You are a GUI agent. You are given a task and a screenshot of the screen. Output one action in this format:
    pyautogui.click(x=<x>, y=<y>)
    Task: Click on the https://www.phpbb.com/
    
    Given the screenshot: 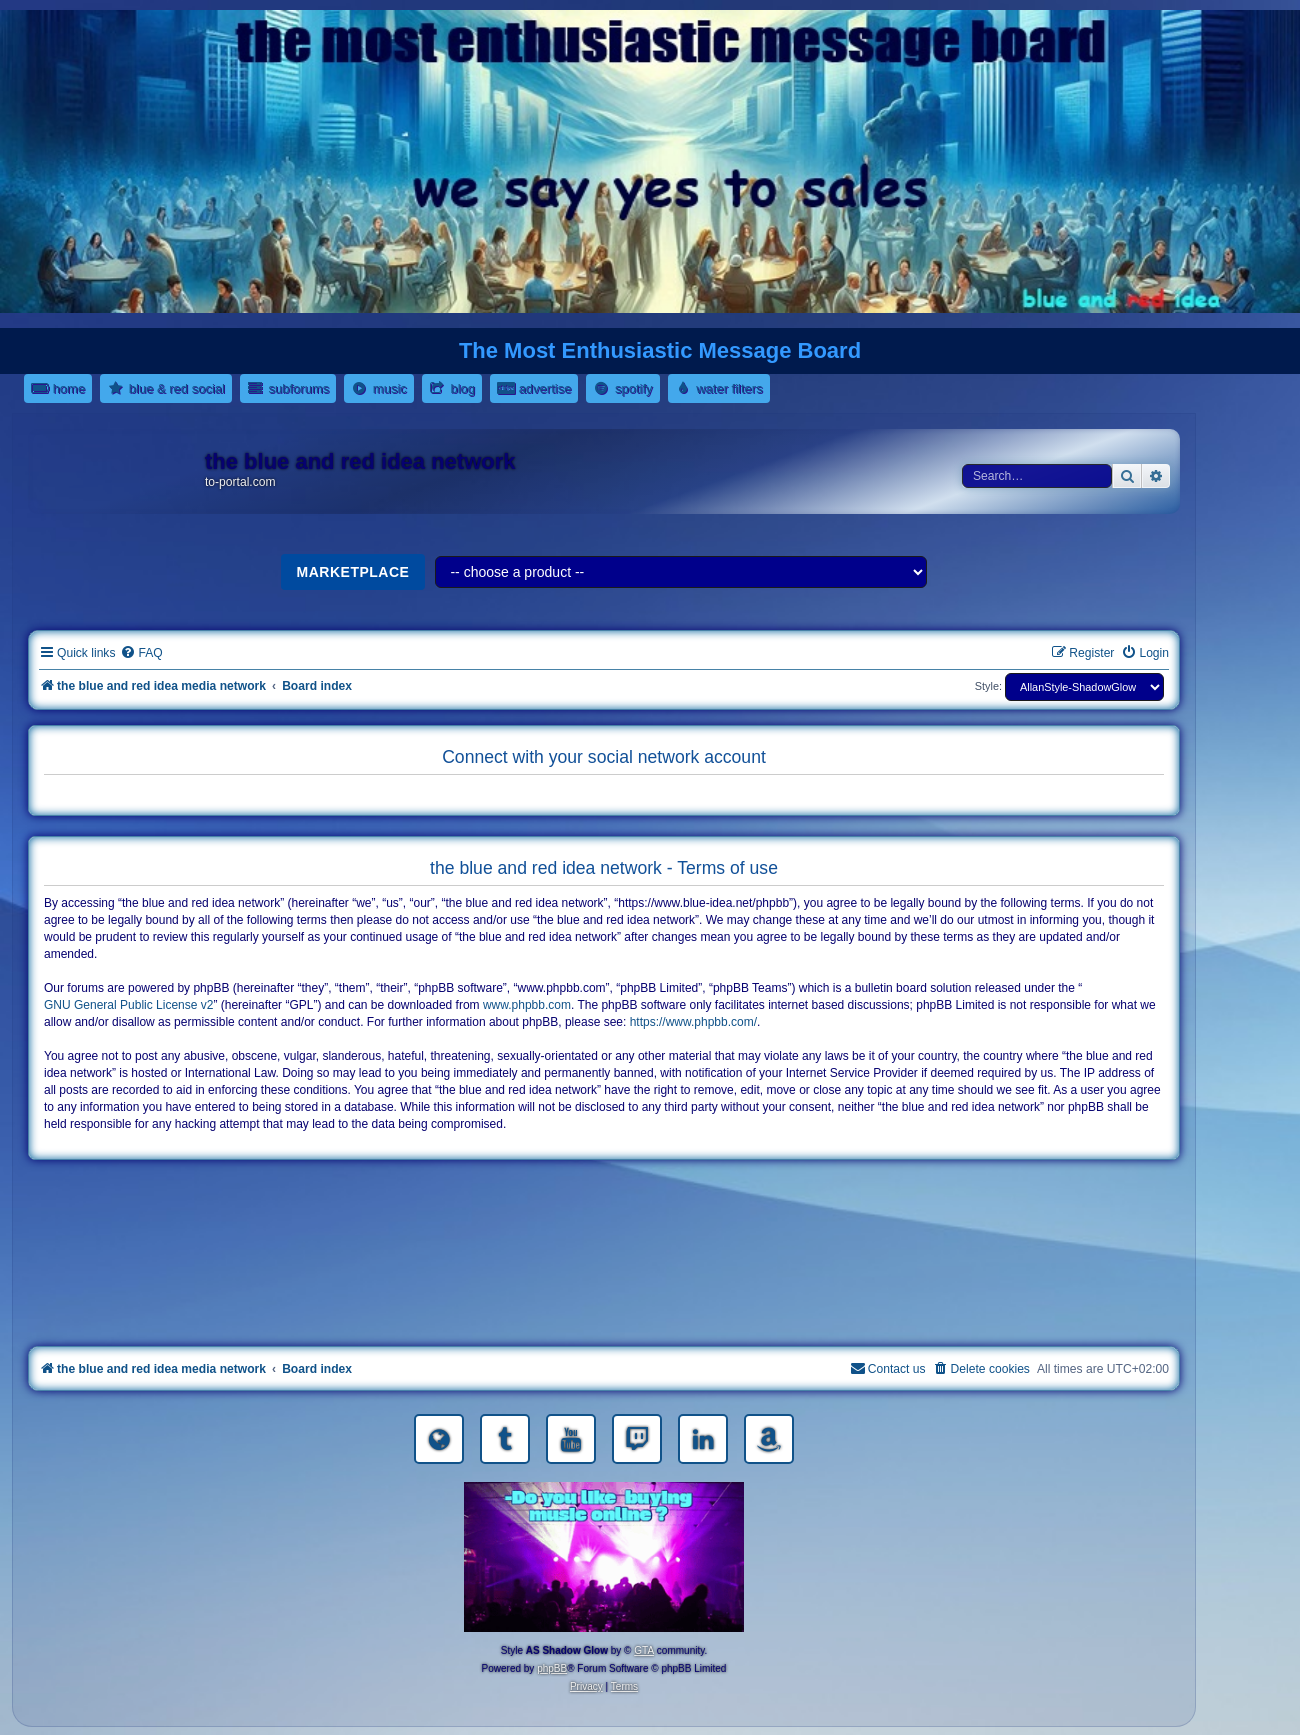 What is the action you would take?
    pyautogui.click(x=693, y=1022)
    